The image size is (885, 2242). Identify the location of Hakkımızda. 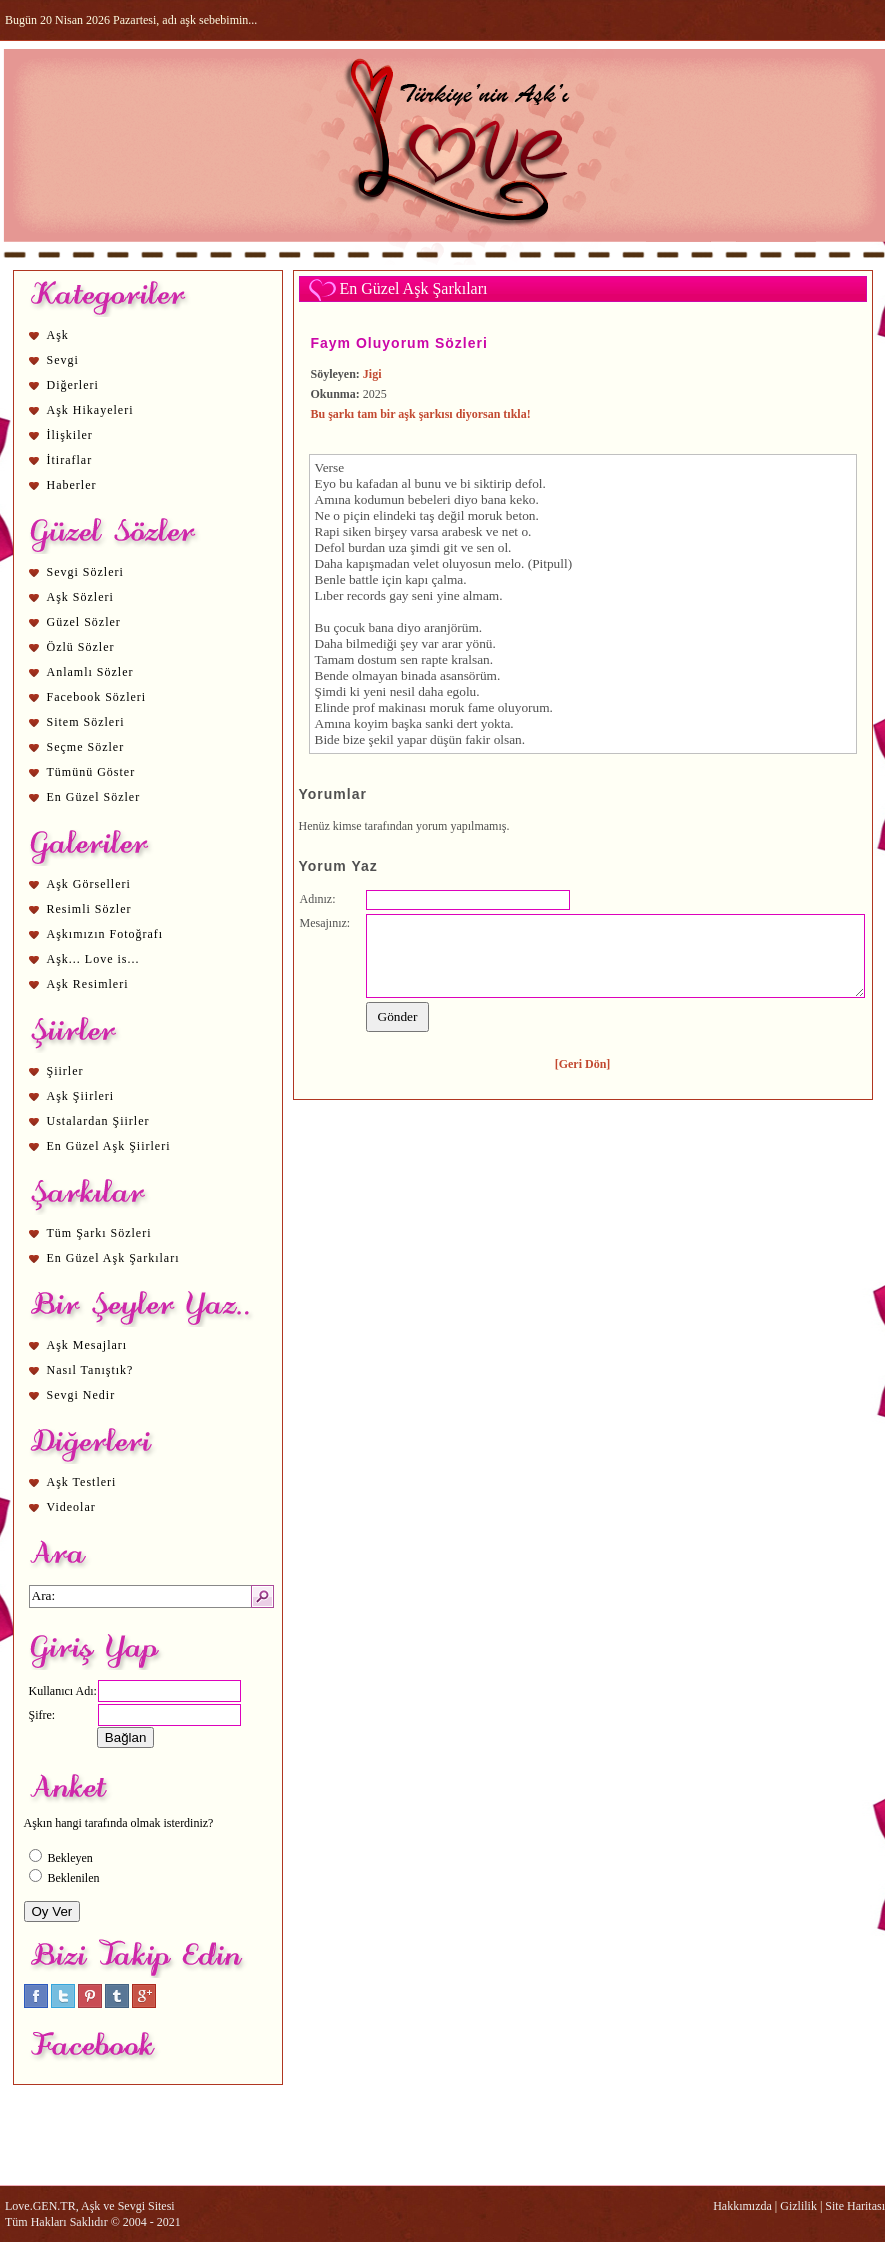
(742, 2206).